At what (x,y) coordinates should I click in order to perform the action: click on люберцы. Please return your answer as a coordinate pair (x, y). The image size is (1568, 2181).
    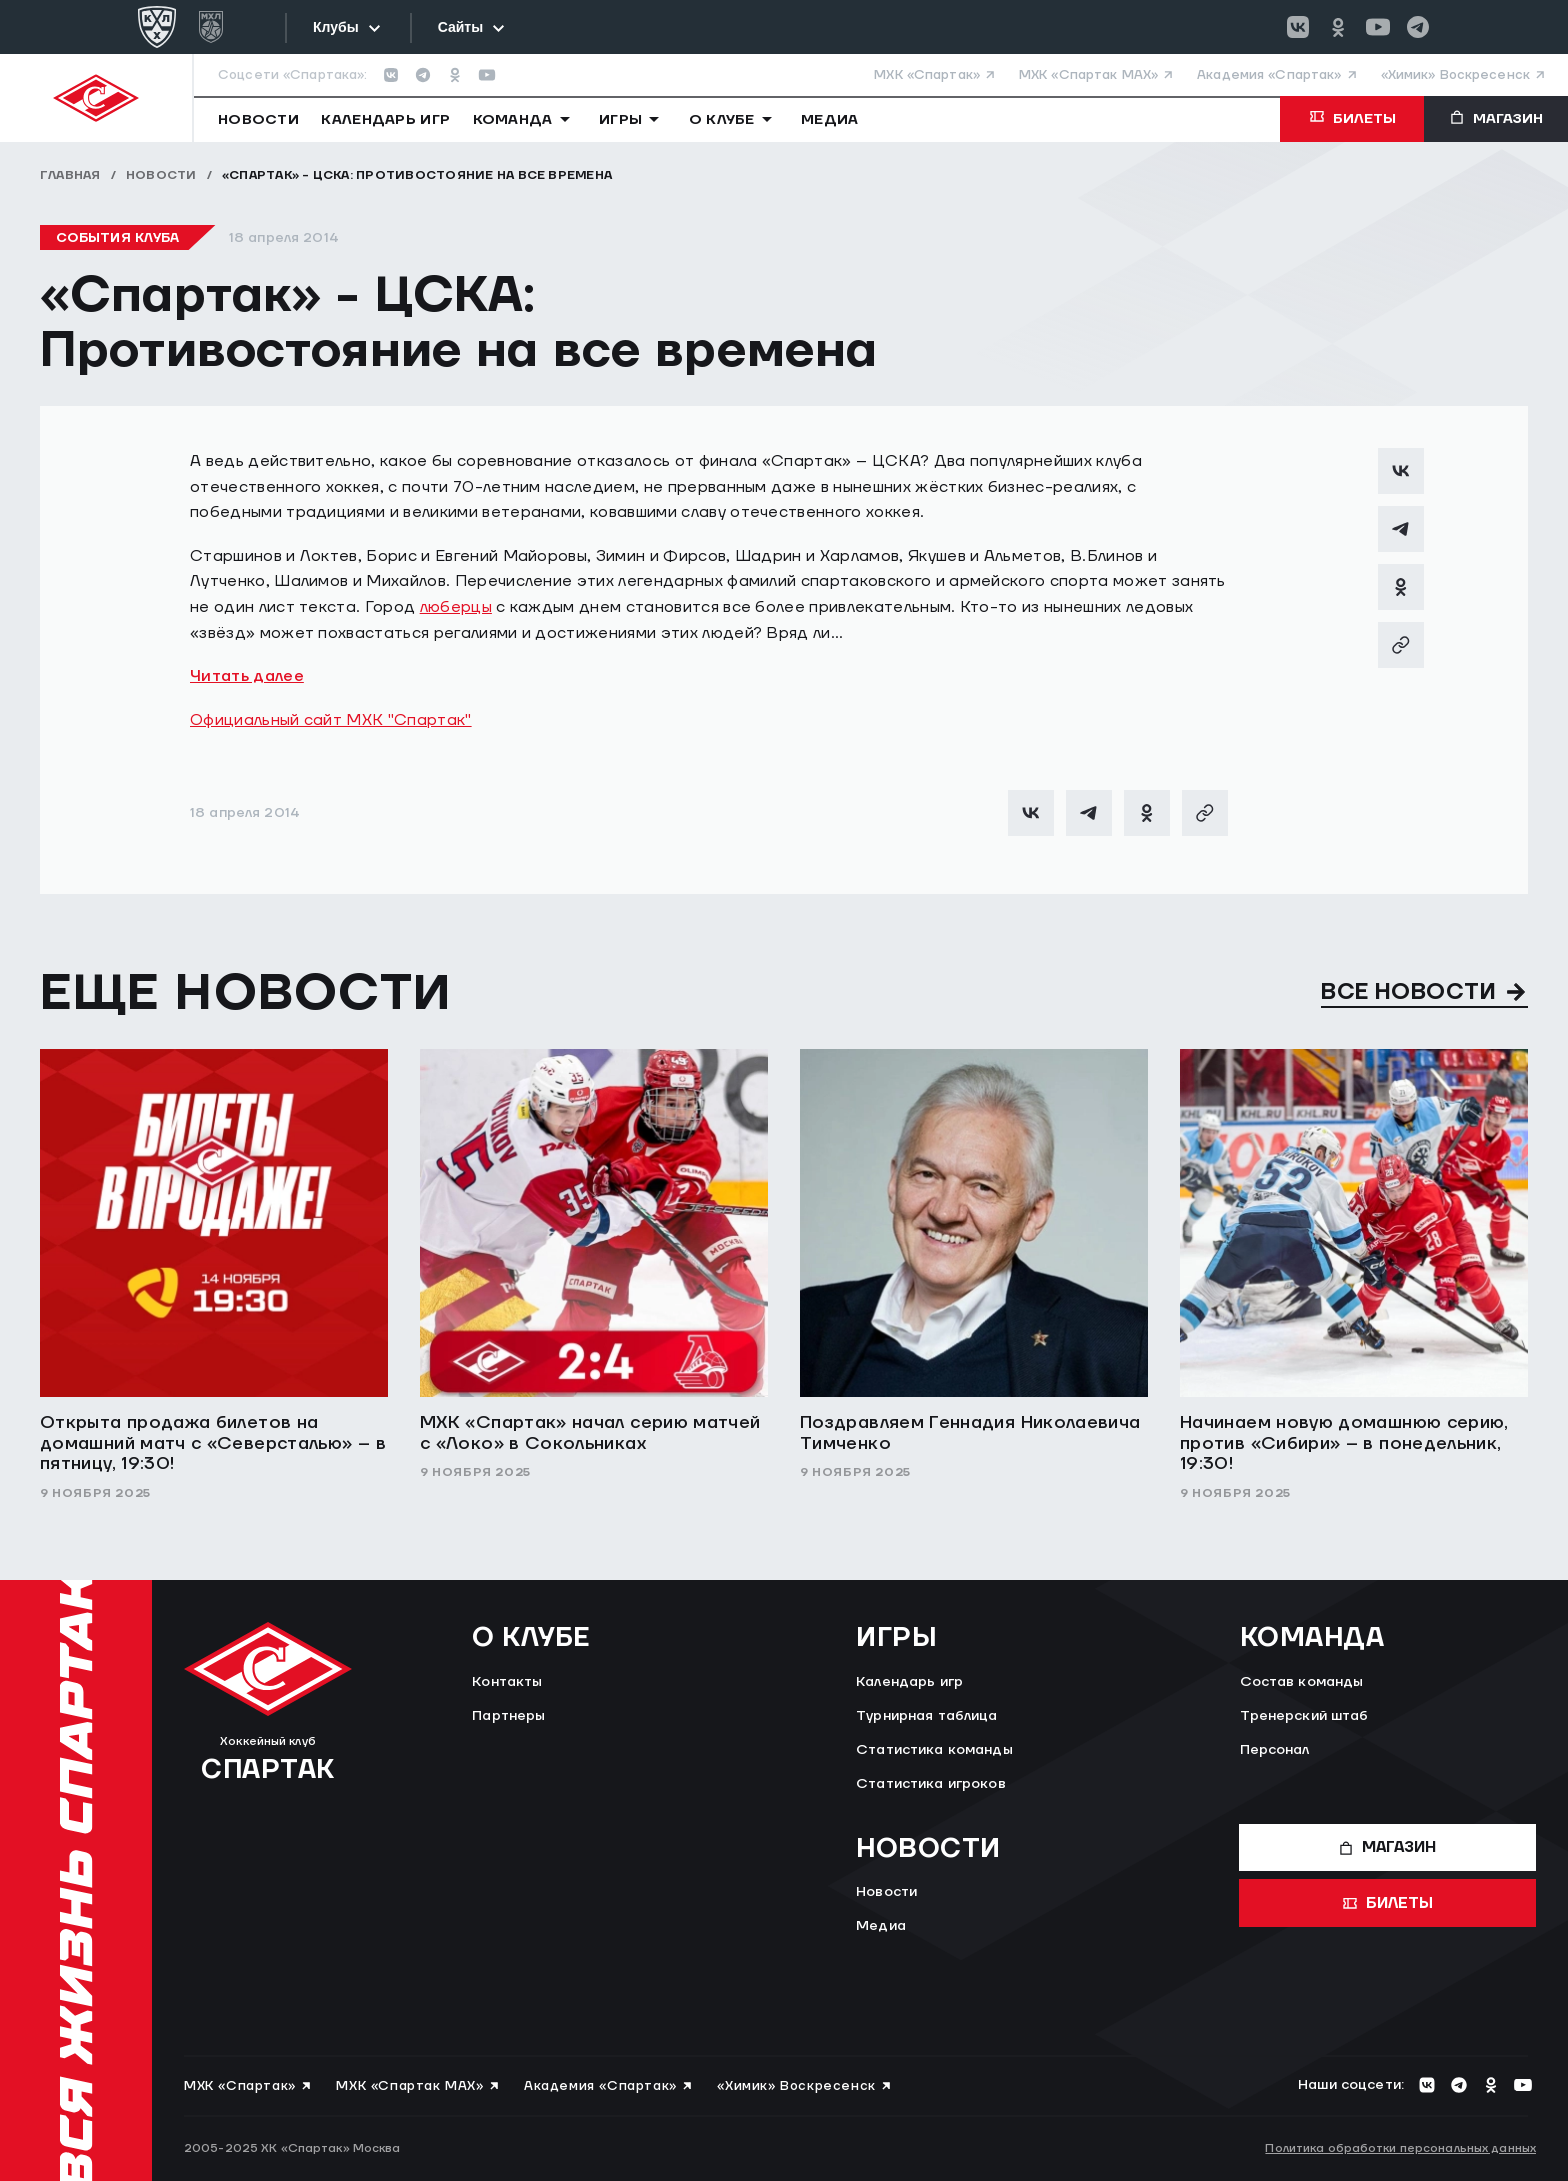
    Looking at the image, I should click on (456, 607).